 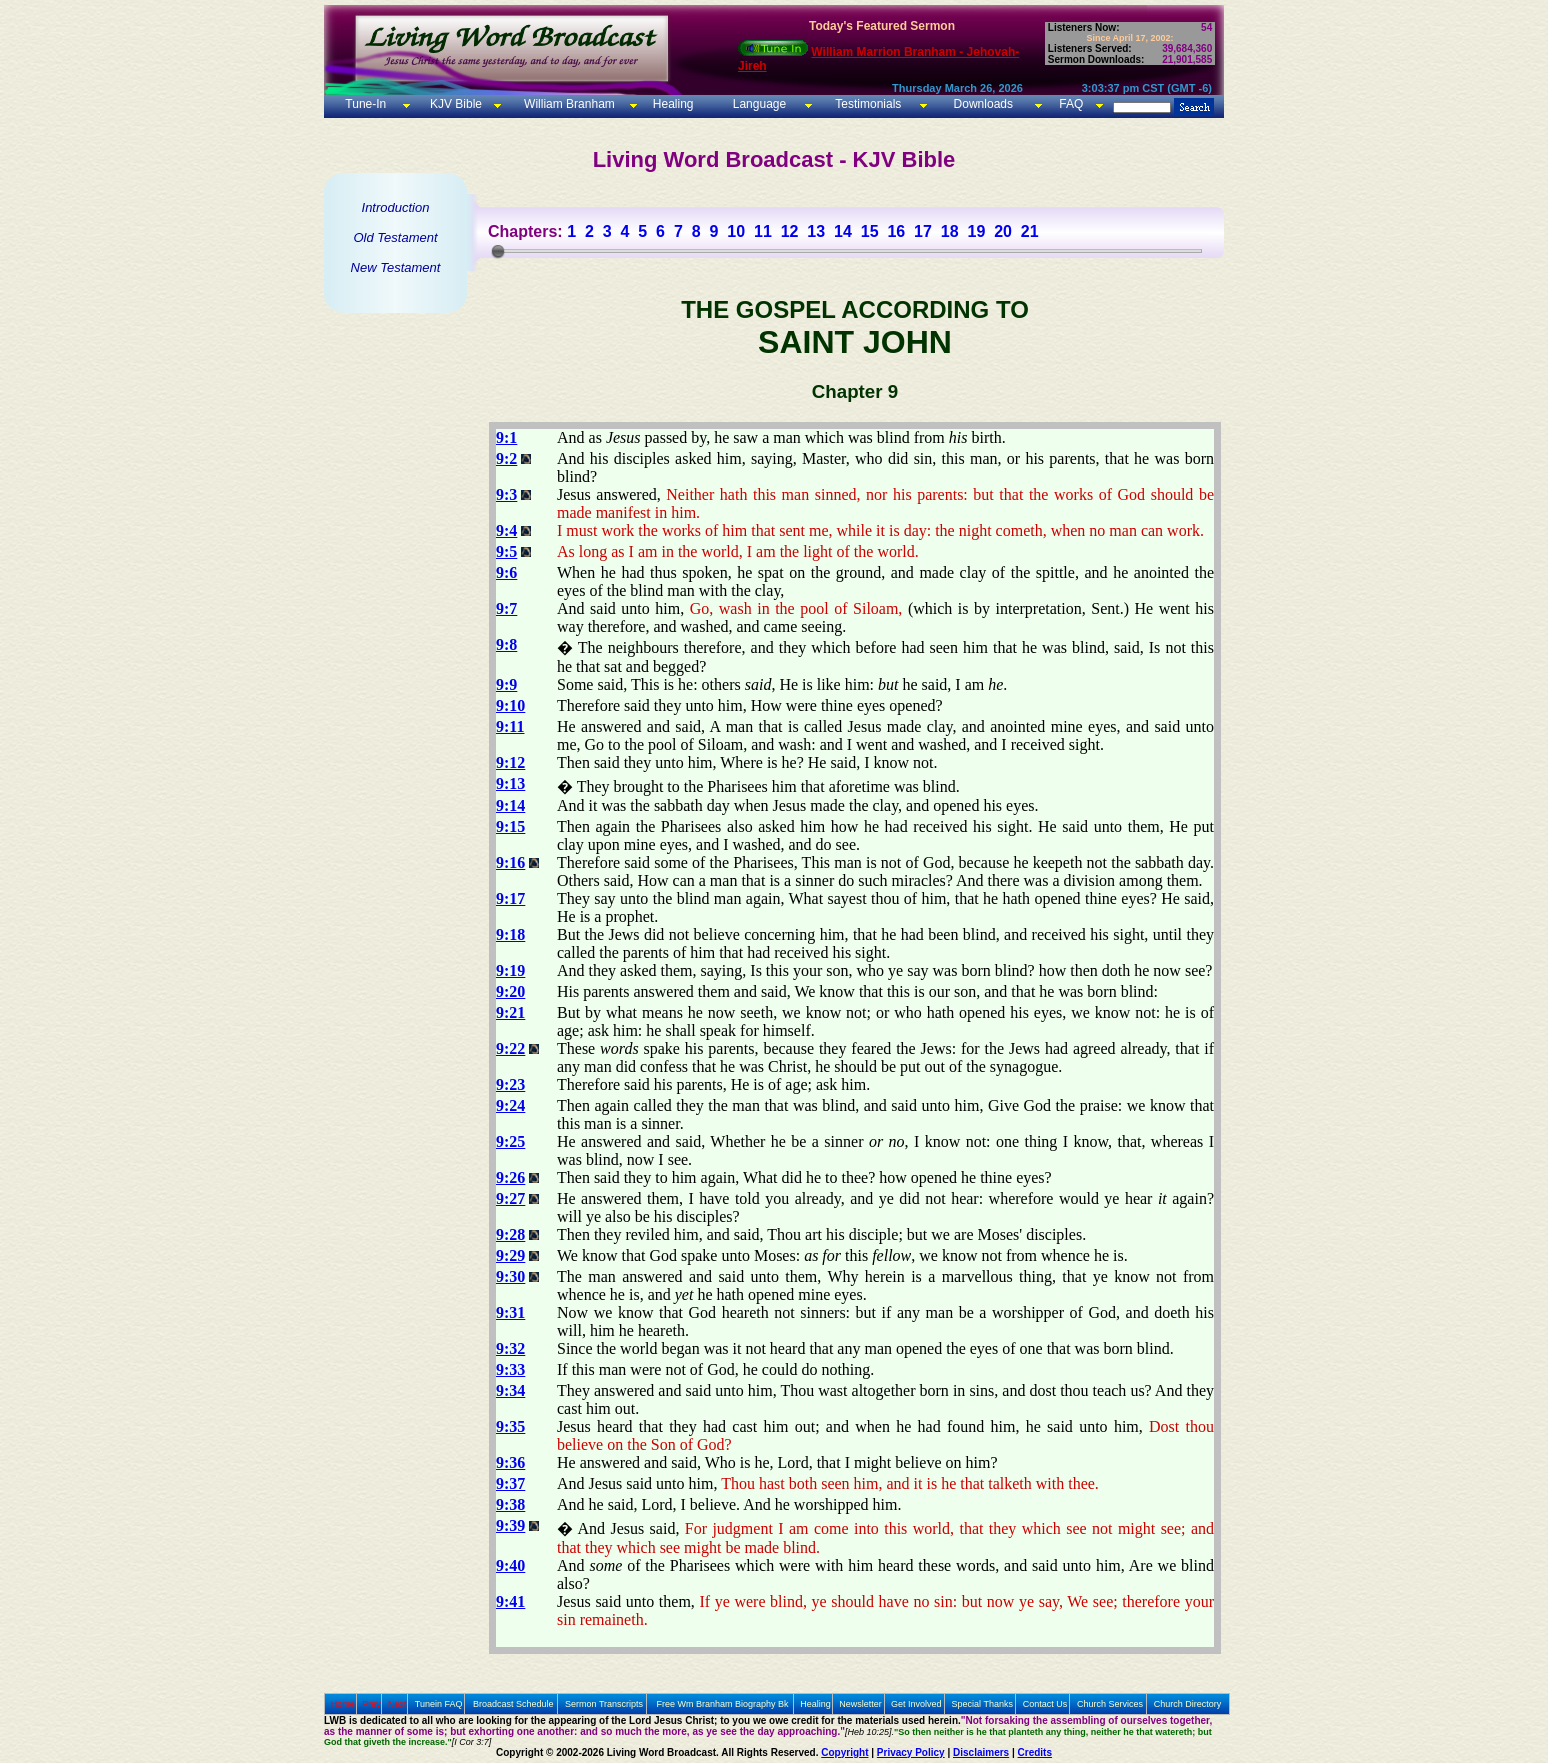 What do you see at coordinates (510, 862) in the screenshot?
I see `9:16` at bounding box center [510, 862].